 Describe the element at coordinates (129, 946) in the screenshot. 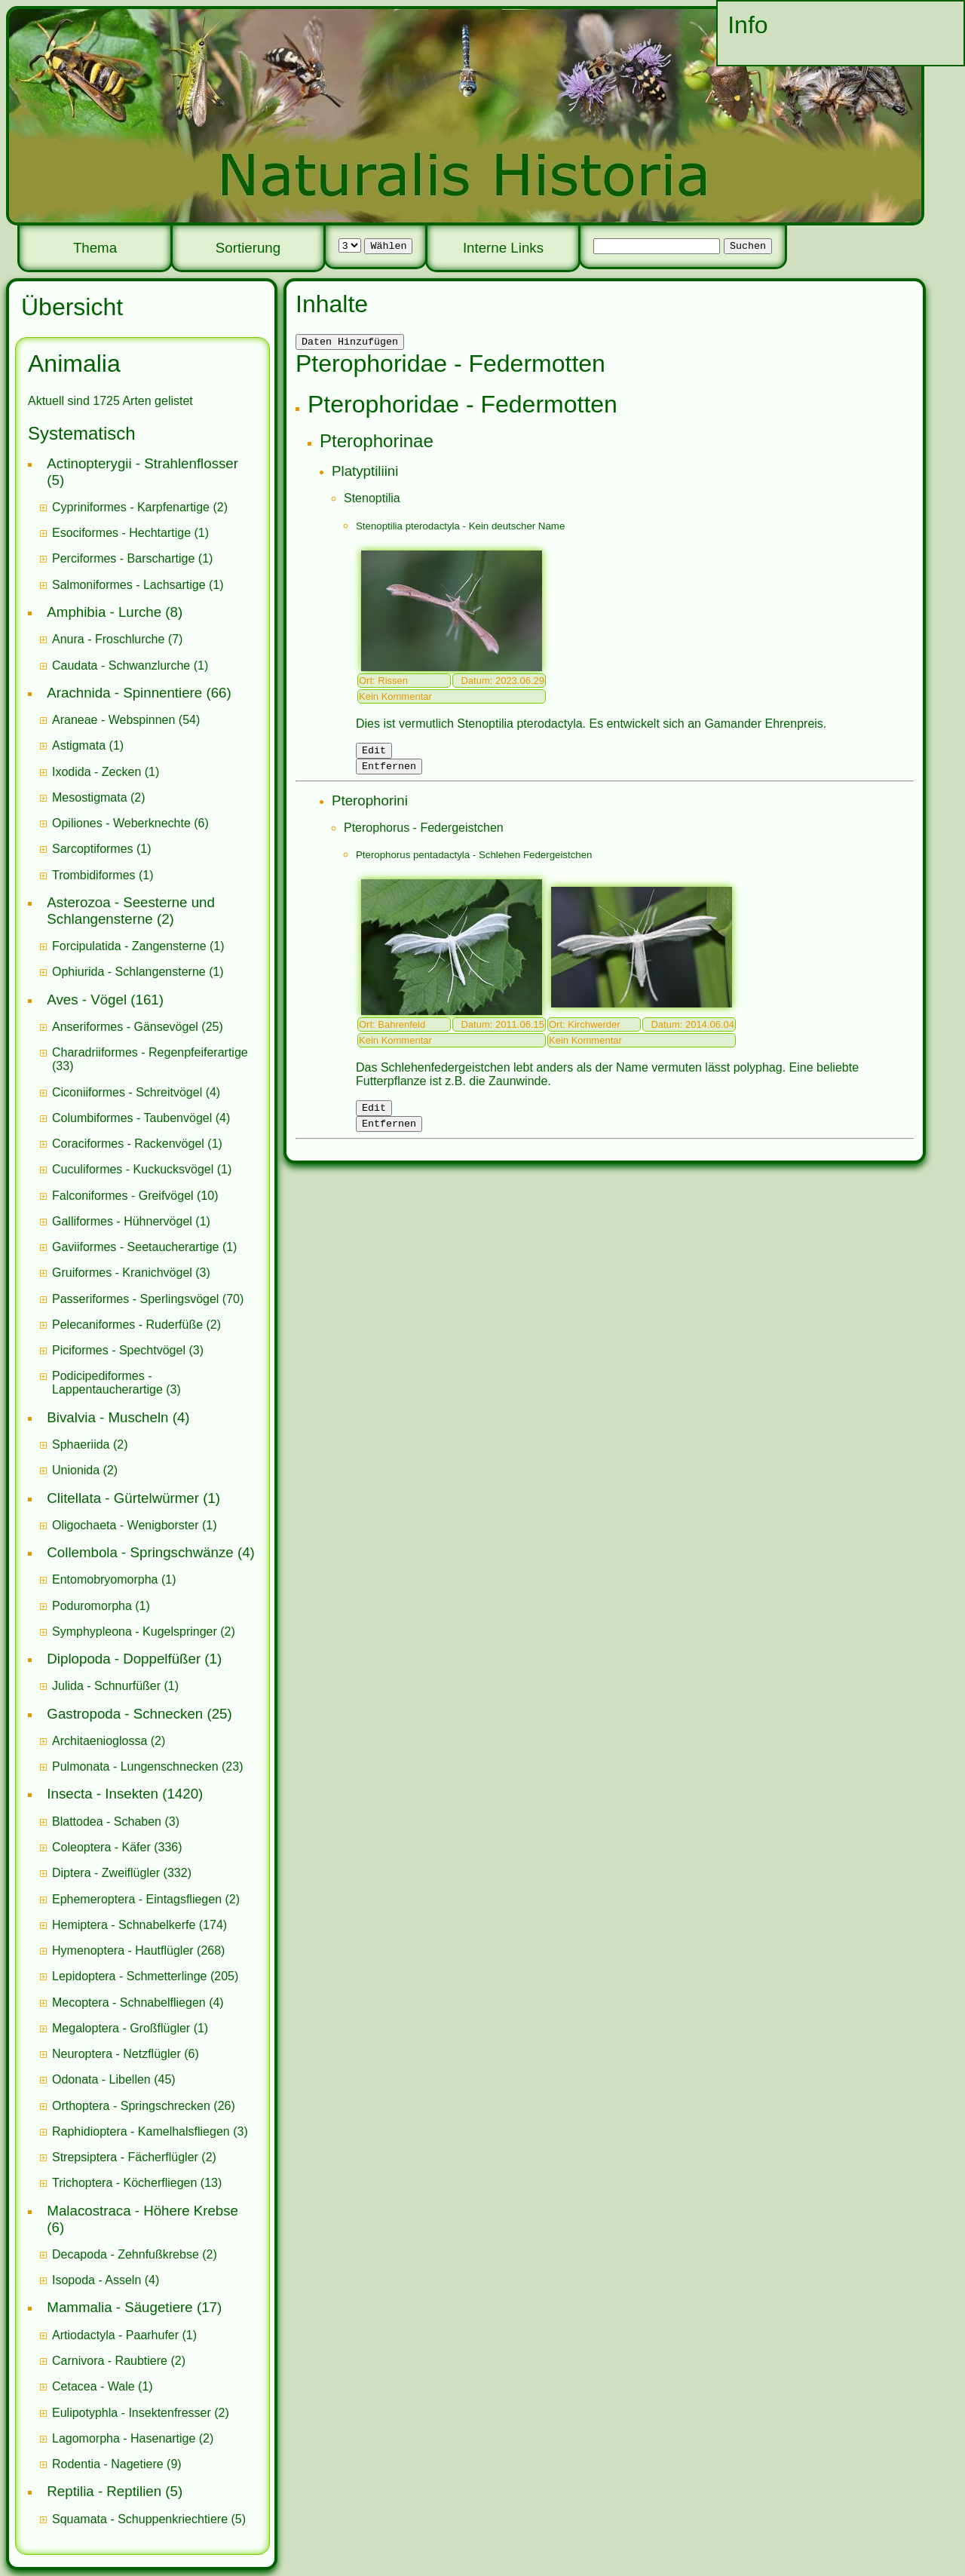

I see `Forcipulatida - Zangensterne` at that location.